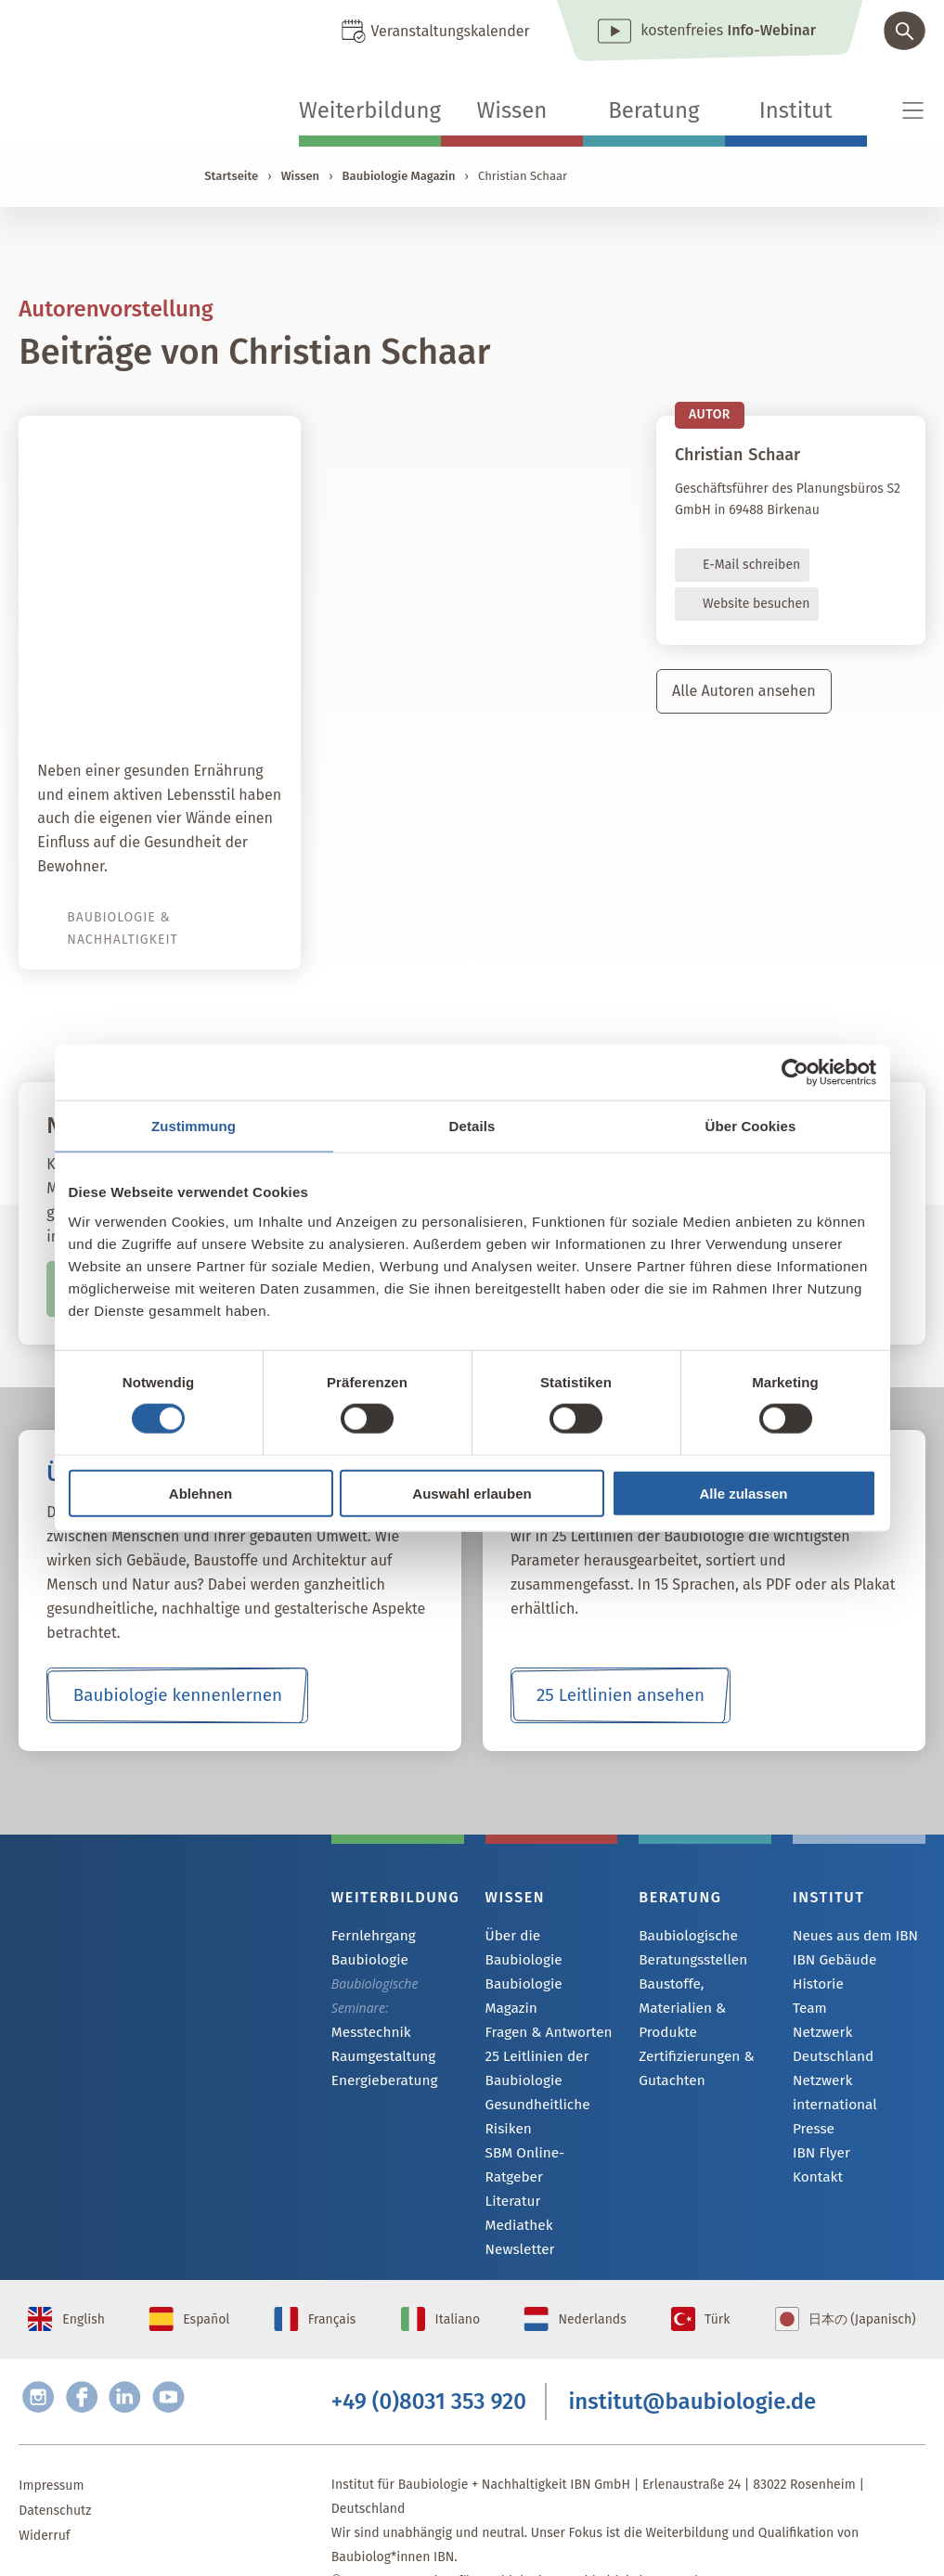  Describe the element at coordinates (471, 1493) in the screenshot. I see `Auswahl erlauben` at that location.